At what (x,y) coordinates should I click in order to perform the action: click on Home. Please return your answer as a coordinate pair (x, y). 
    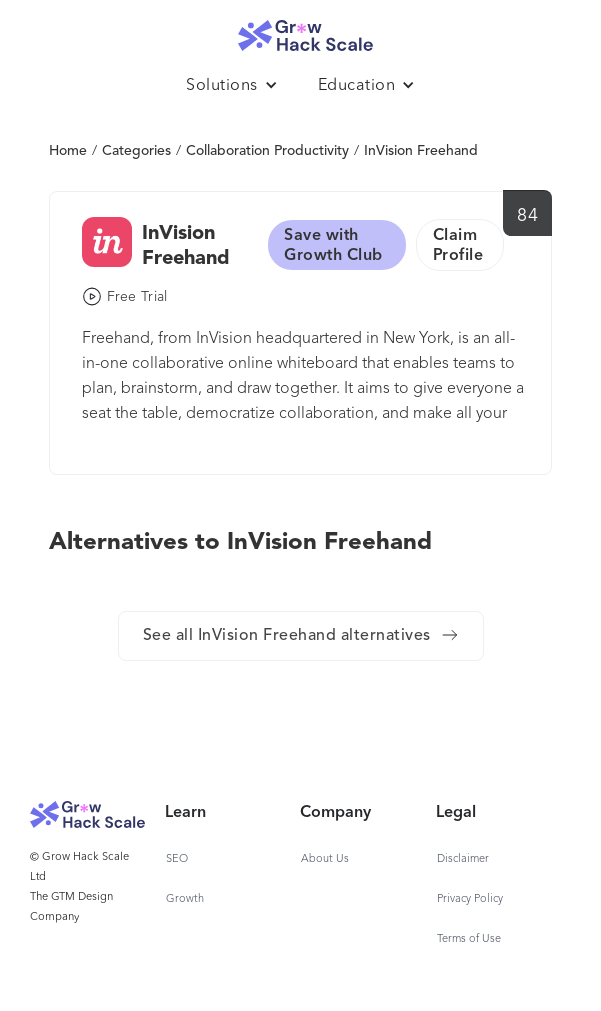
    Looking at the image, I should click on (68, 151).